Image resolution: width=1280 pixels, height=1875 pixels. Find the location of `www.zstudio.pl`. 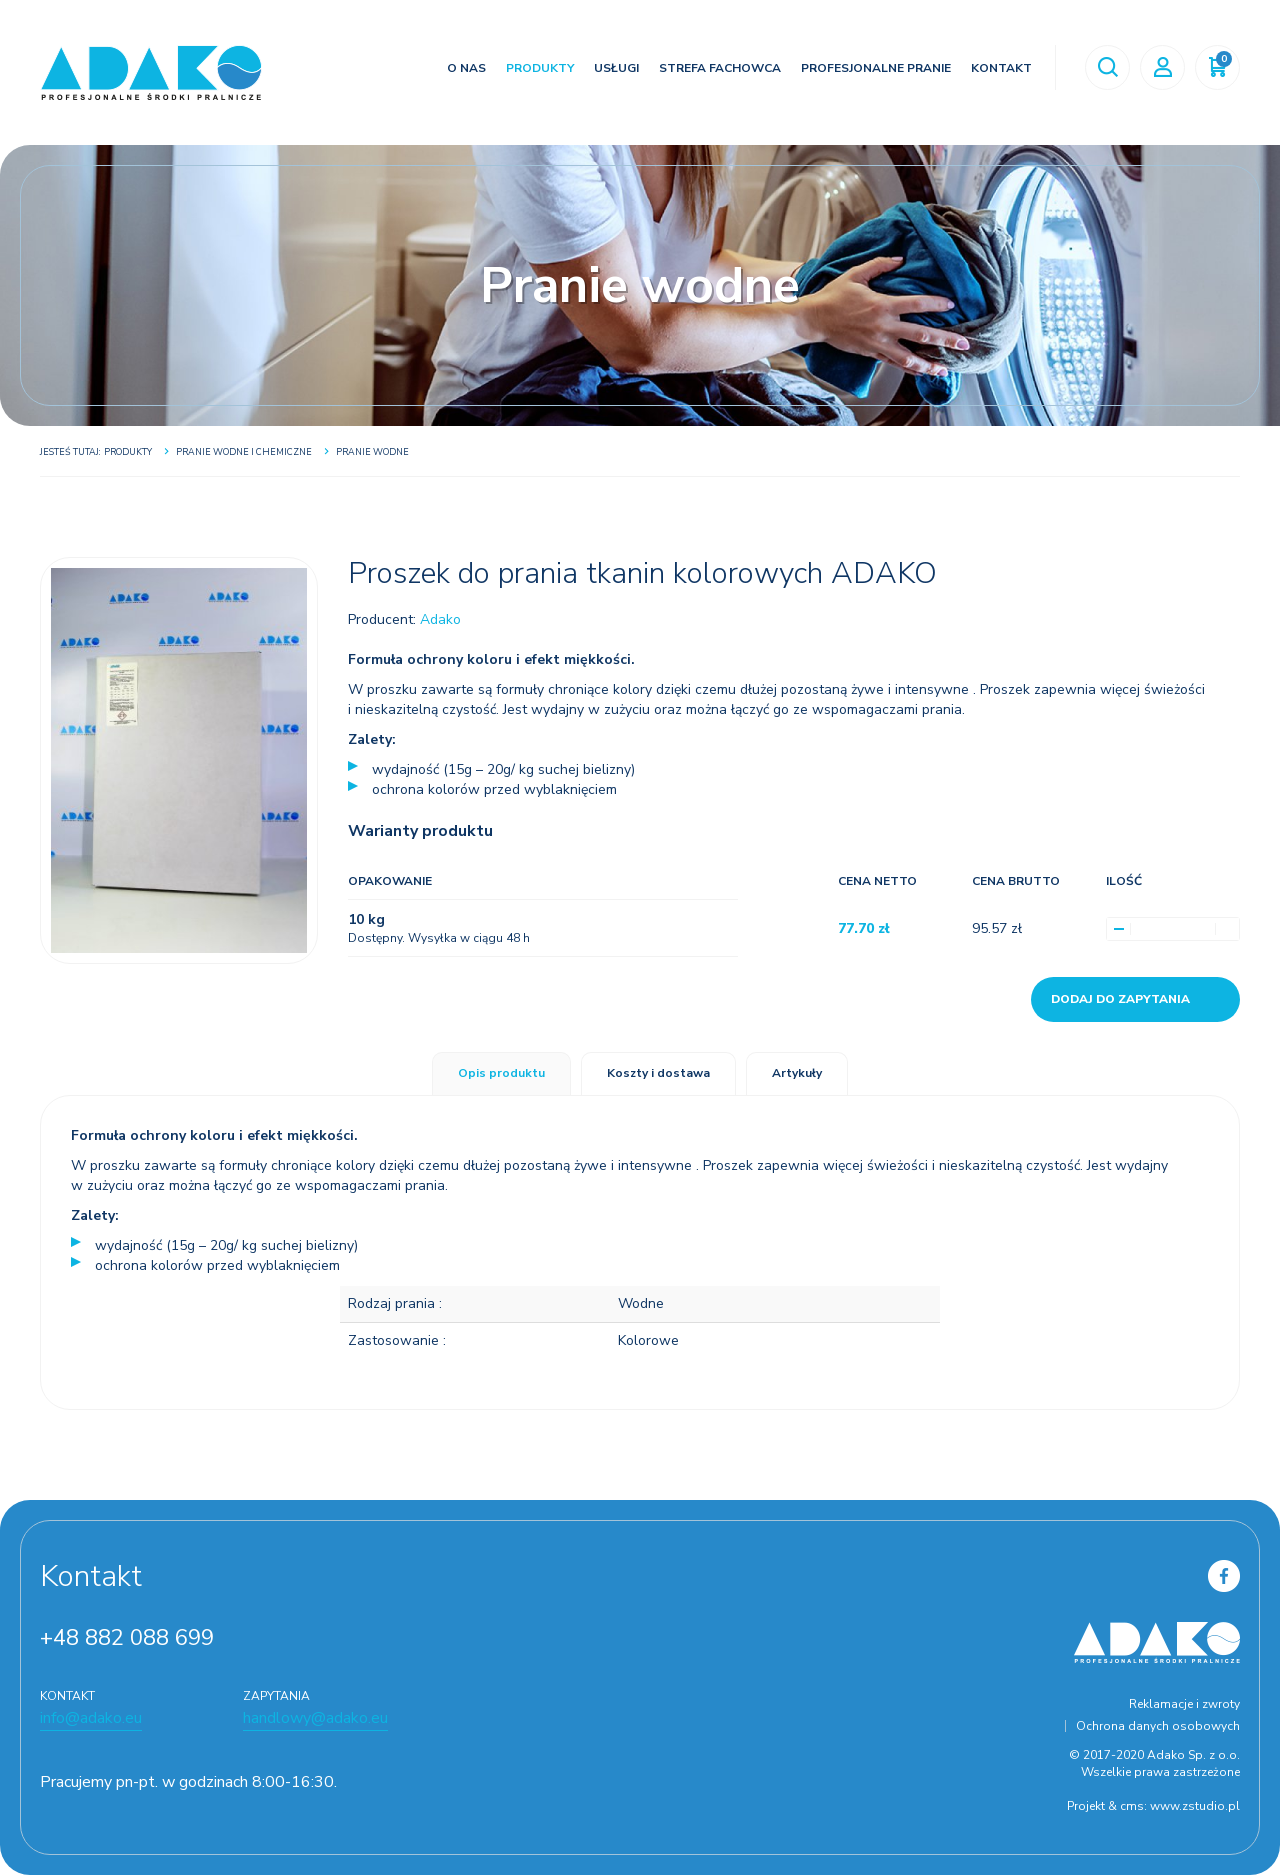

www.zstudio.pl is located at coordinates (1195, 1806).